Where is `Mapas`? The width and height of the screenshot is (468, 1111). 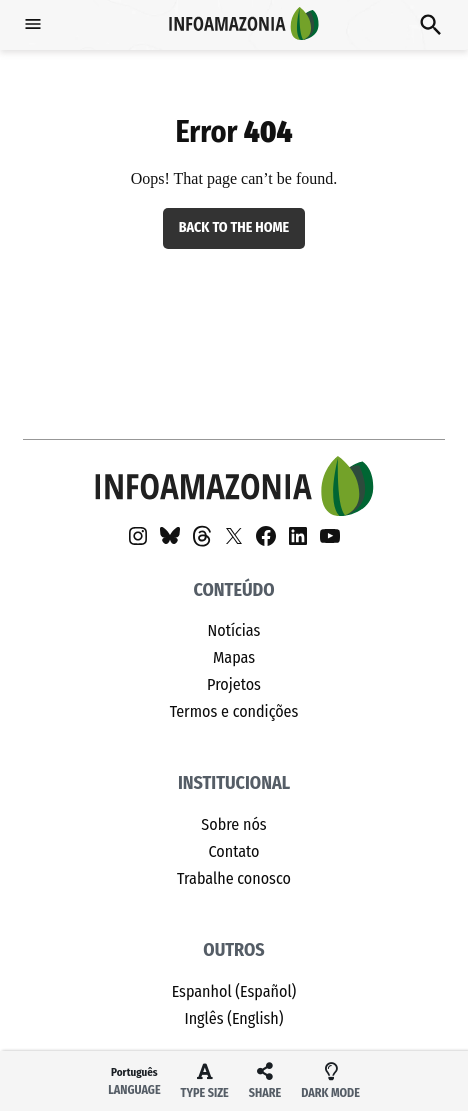
Mapas is located at coordinates (234, 657).